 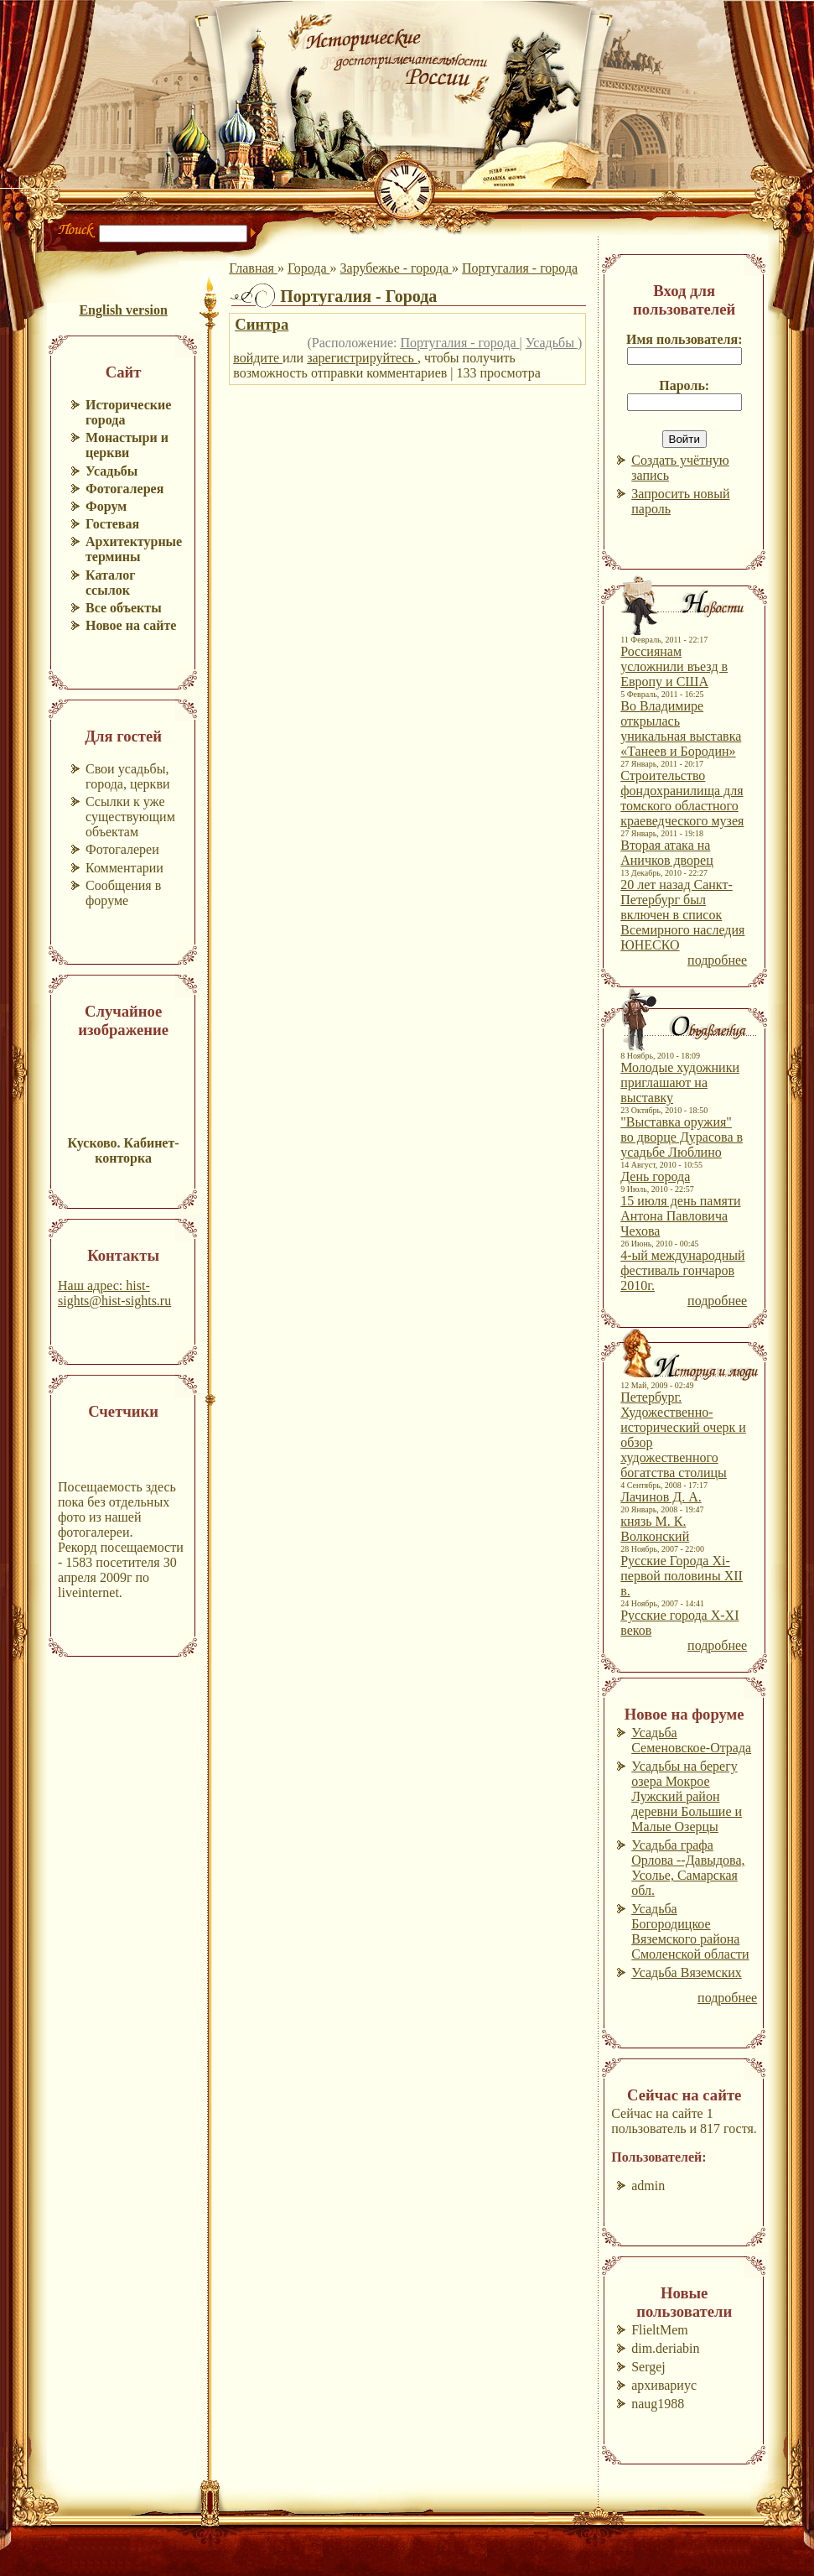 What do you see at coordinates (679, 1082) in the screenshot?
I see `Молодые художники приглашают на выставку` at bounding box center [679, 1082].